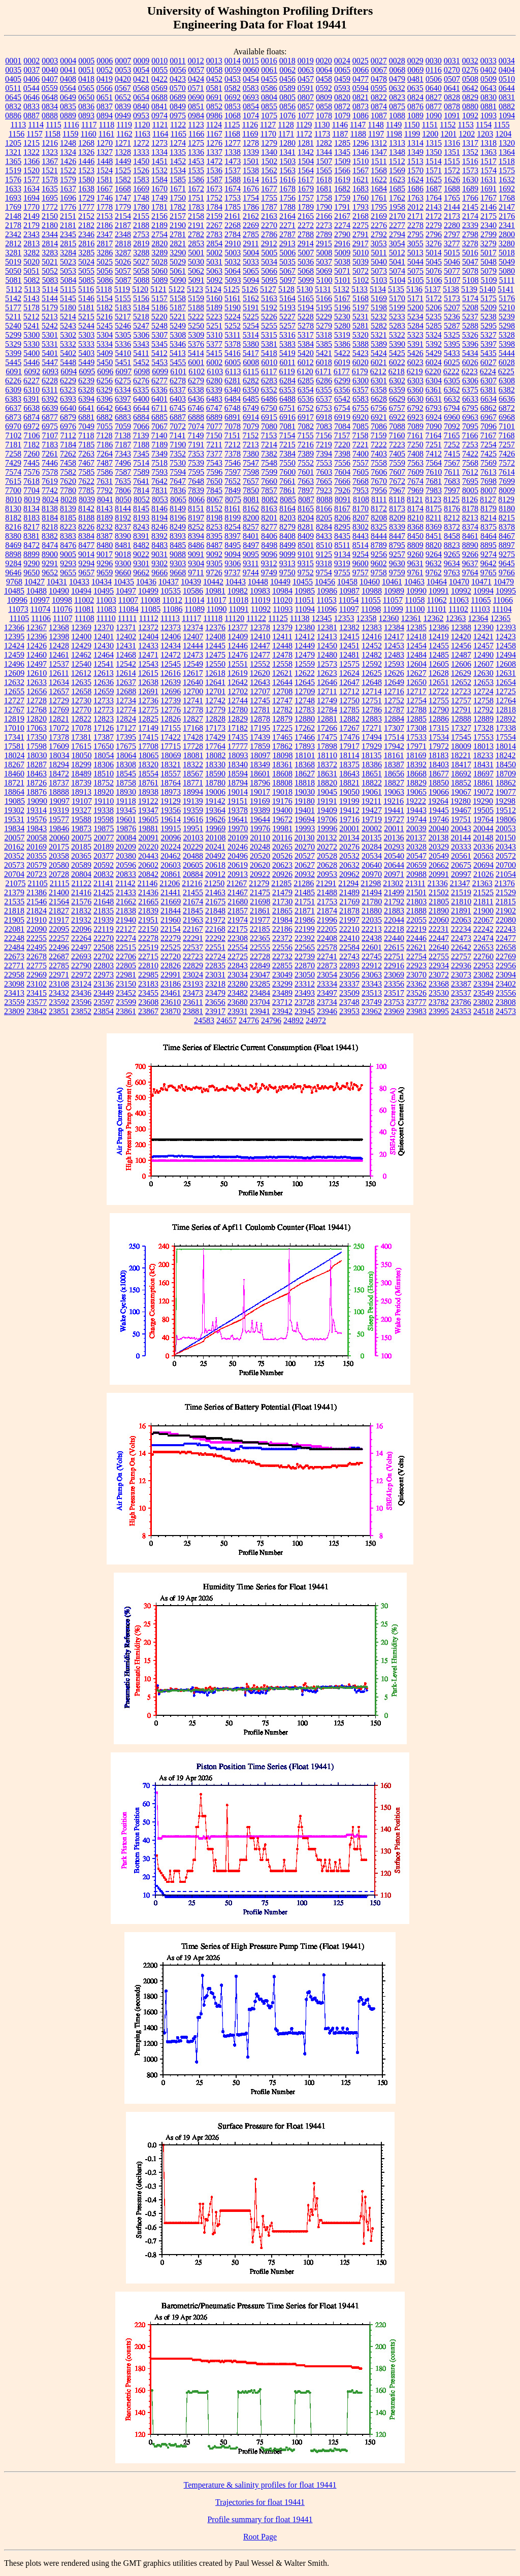 This screenshot has height=2576, width=520. Describe the element at coordinates (81, 627) in the screenshot. I see `12369` at that location.